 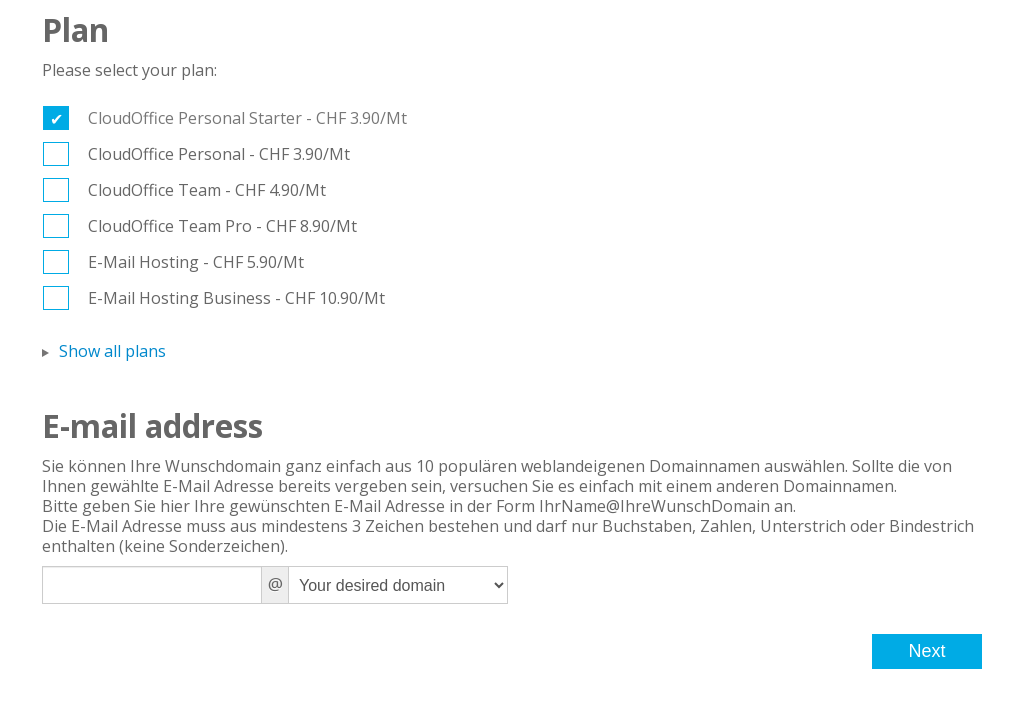 What do you see at coordinates (236, 298) in the screenshot?
I see `E-Mail Hosting Business - CHF 10.90/Mt` at bounding box center [236, 298].